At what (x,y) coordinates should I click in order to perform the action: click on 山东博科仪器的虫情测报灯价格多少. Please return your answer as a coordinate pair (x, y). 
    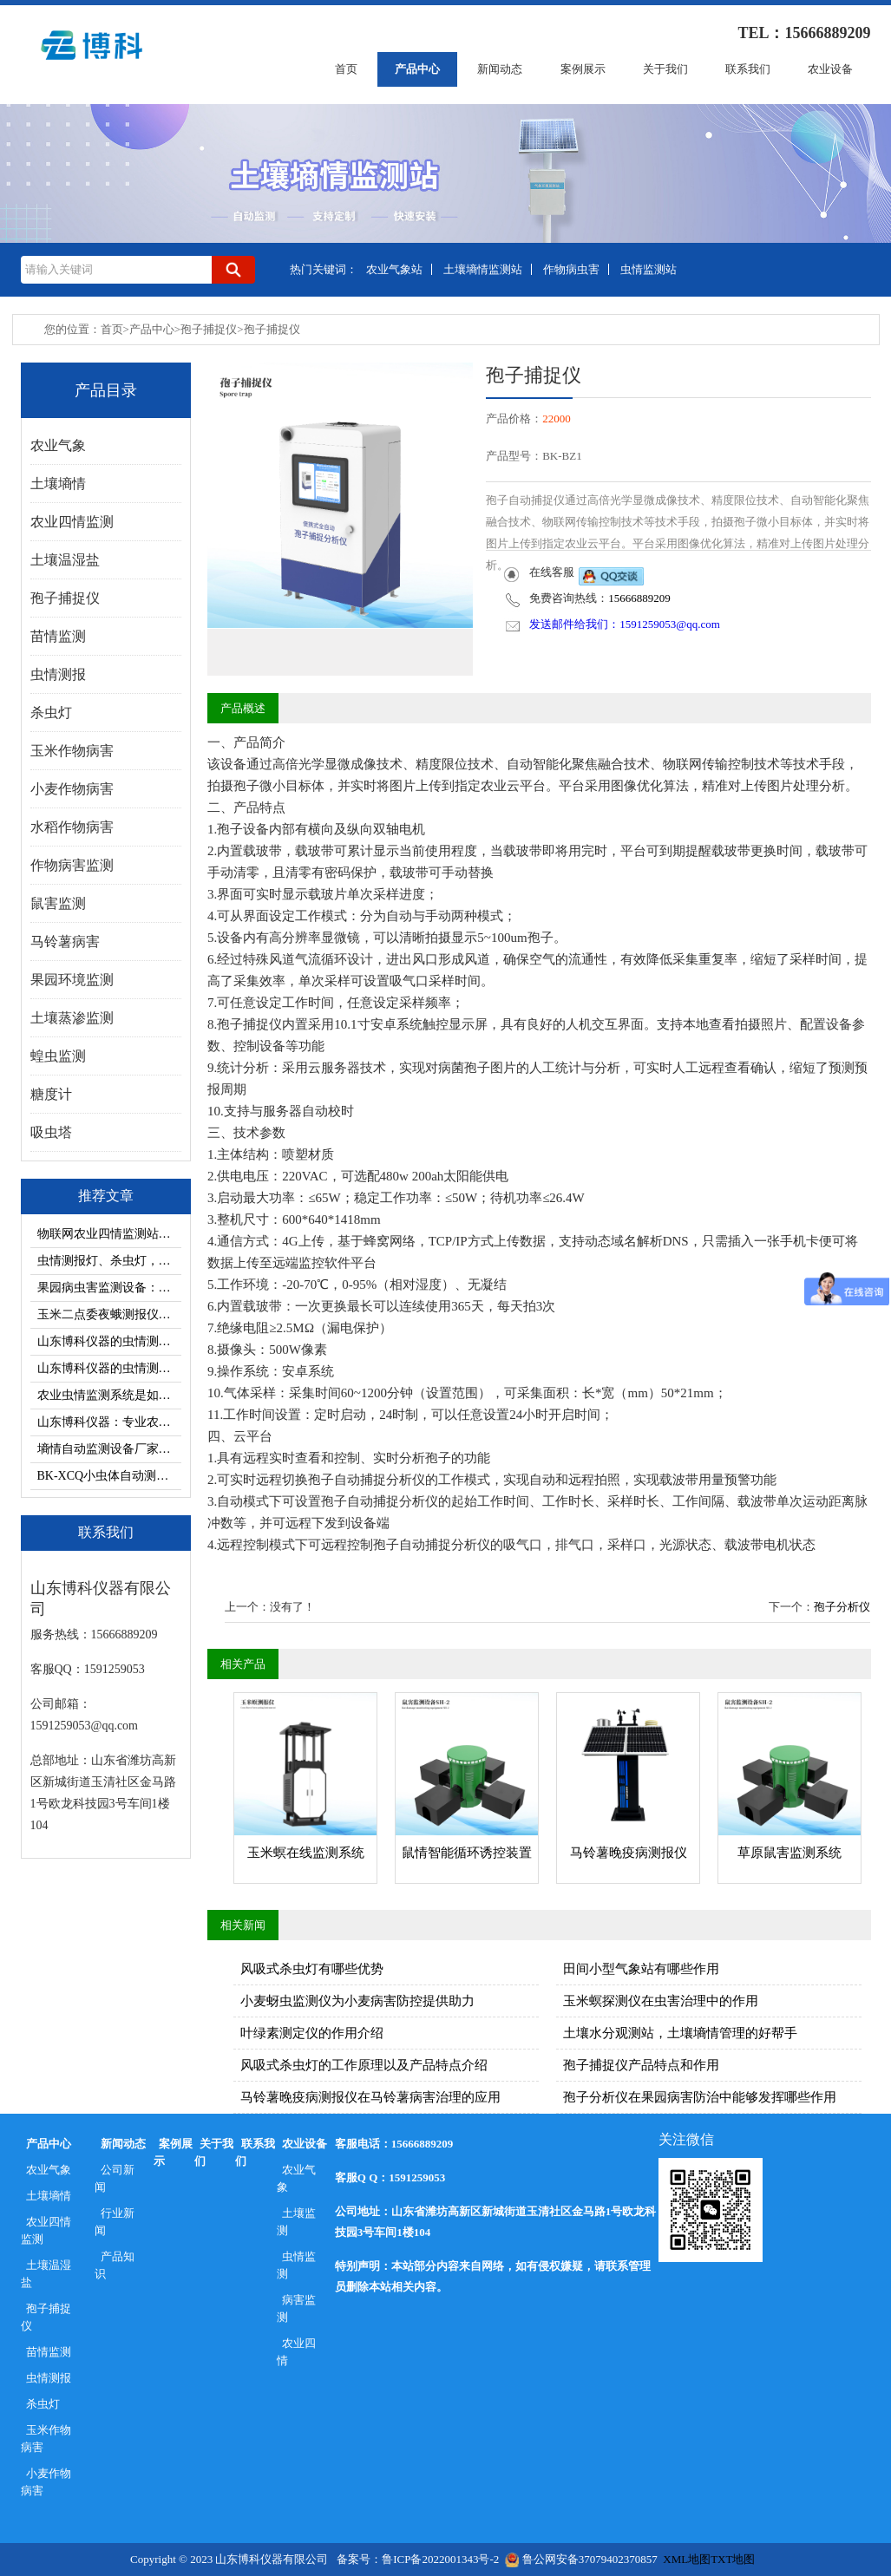
    Looking at the image, I should click on (109, 1368).